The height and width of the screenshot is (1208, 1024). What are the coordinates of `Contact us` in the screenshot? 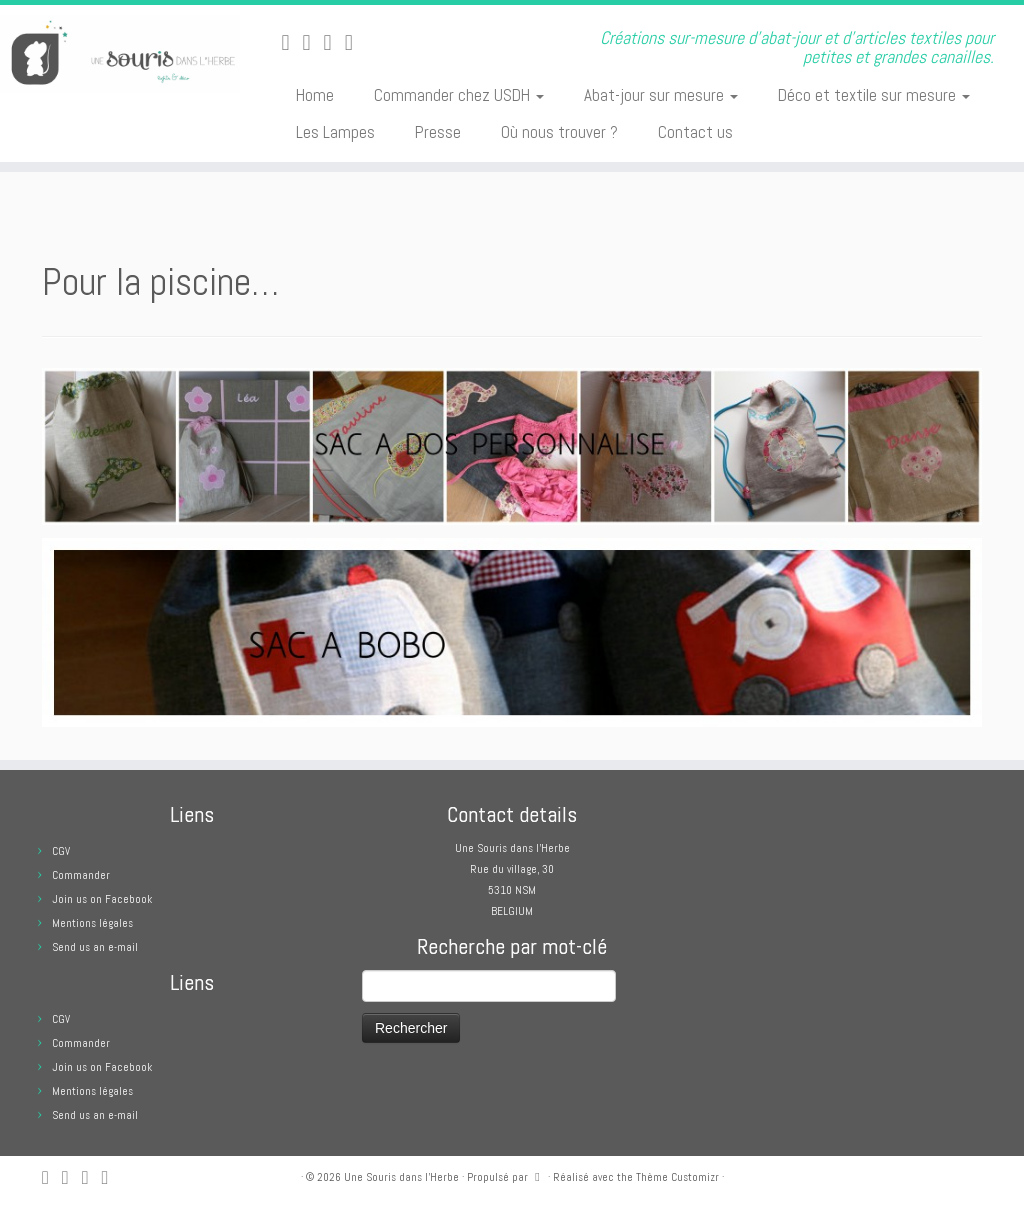 It's located at (695, 132).